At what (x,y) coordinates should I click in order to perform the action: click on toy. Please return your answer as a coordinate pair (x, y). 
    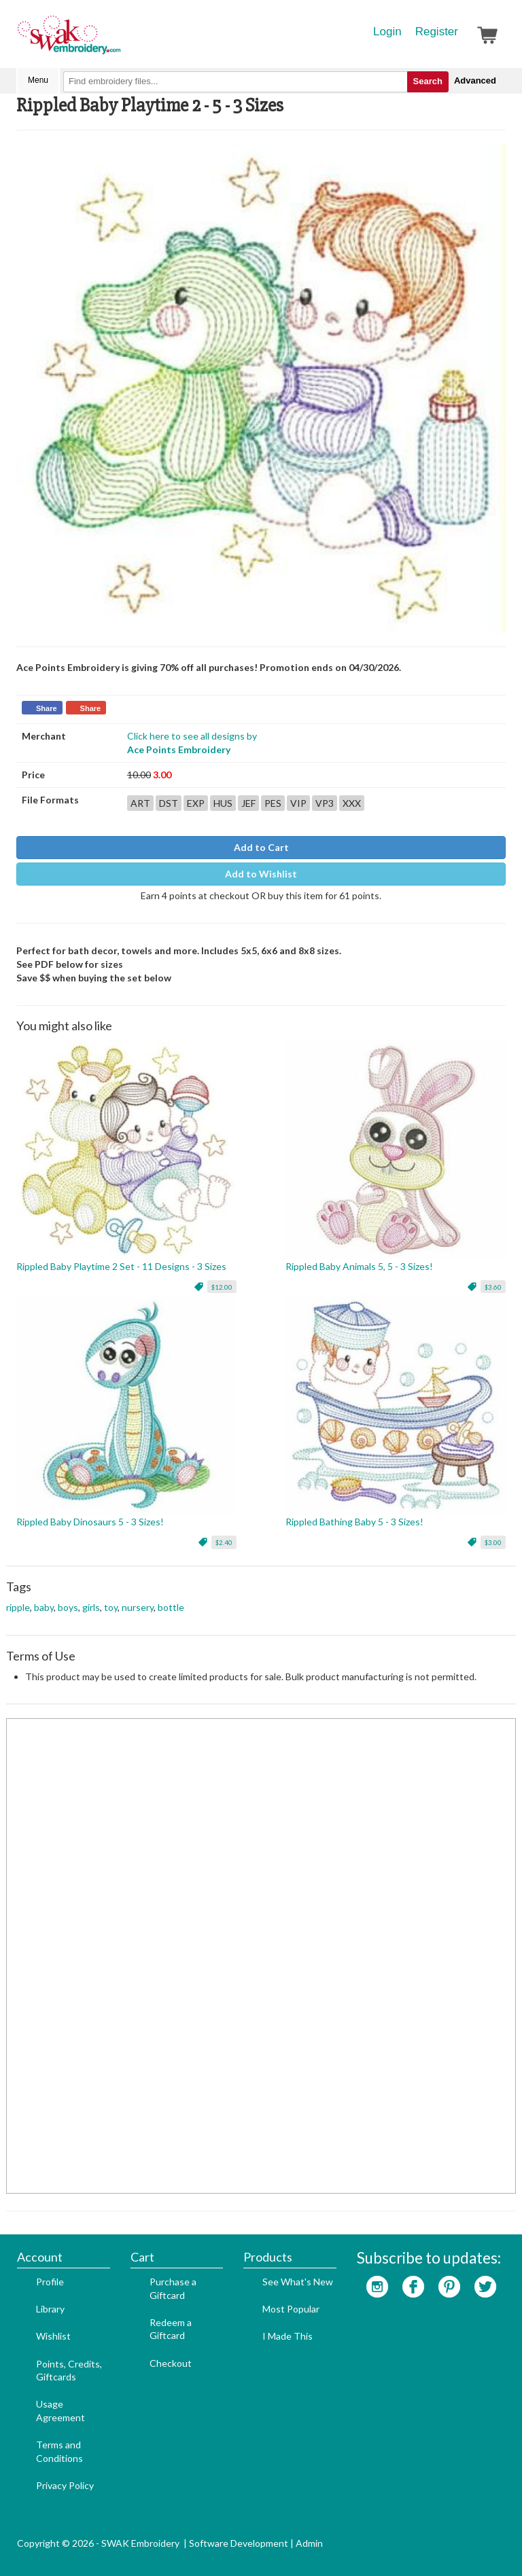
    Looking at the image, I should click on (111, 1607).